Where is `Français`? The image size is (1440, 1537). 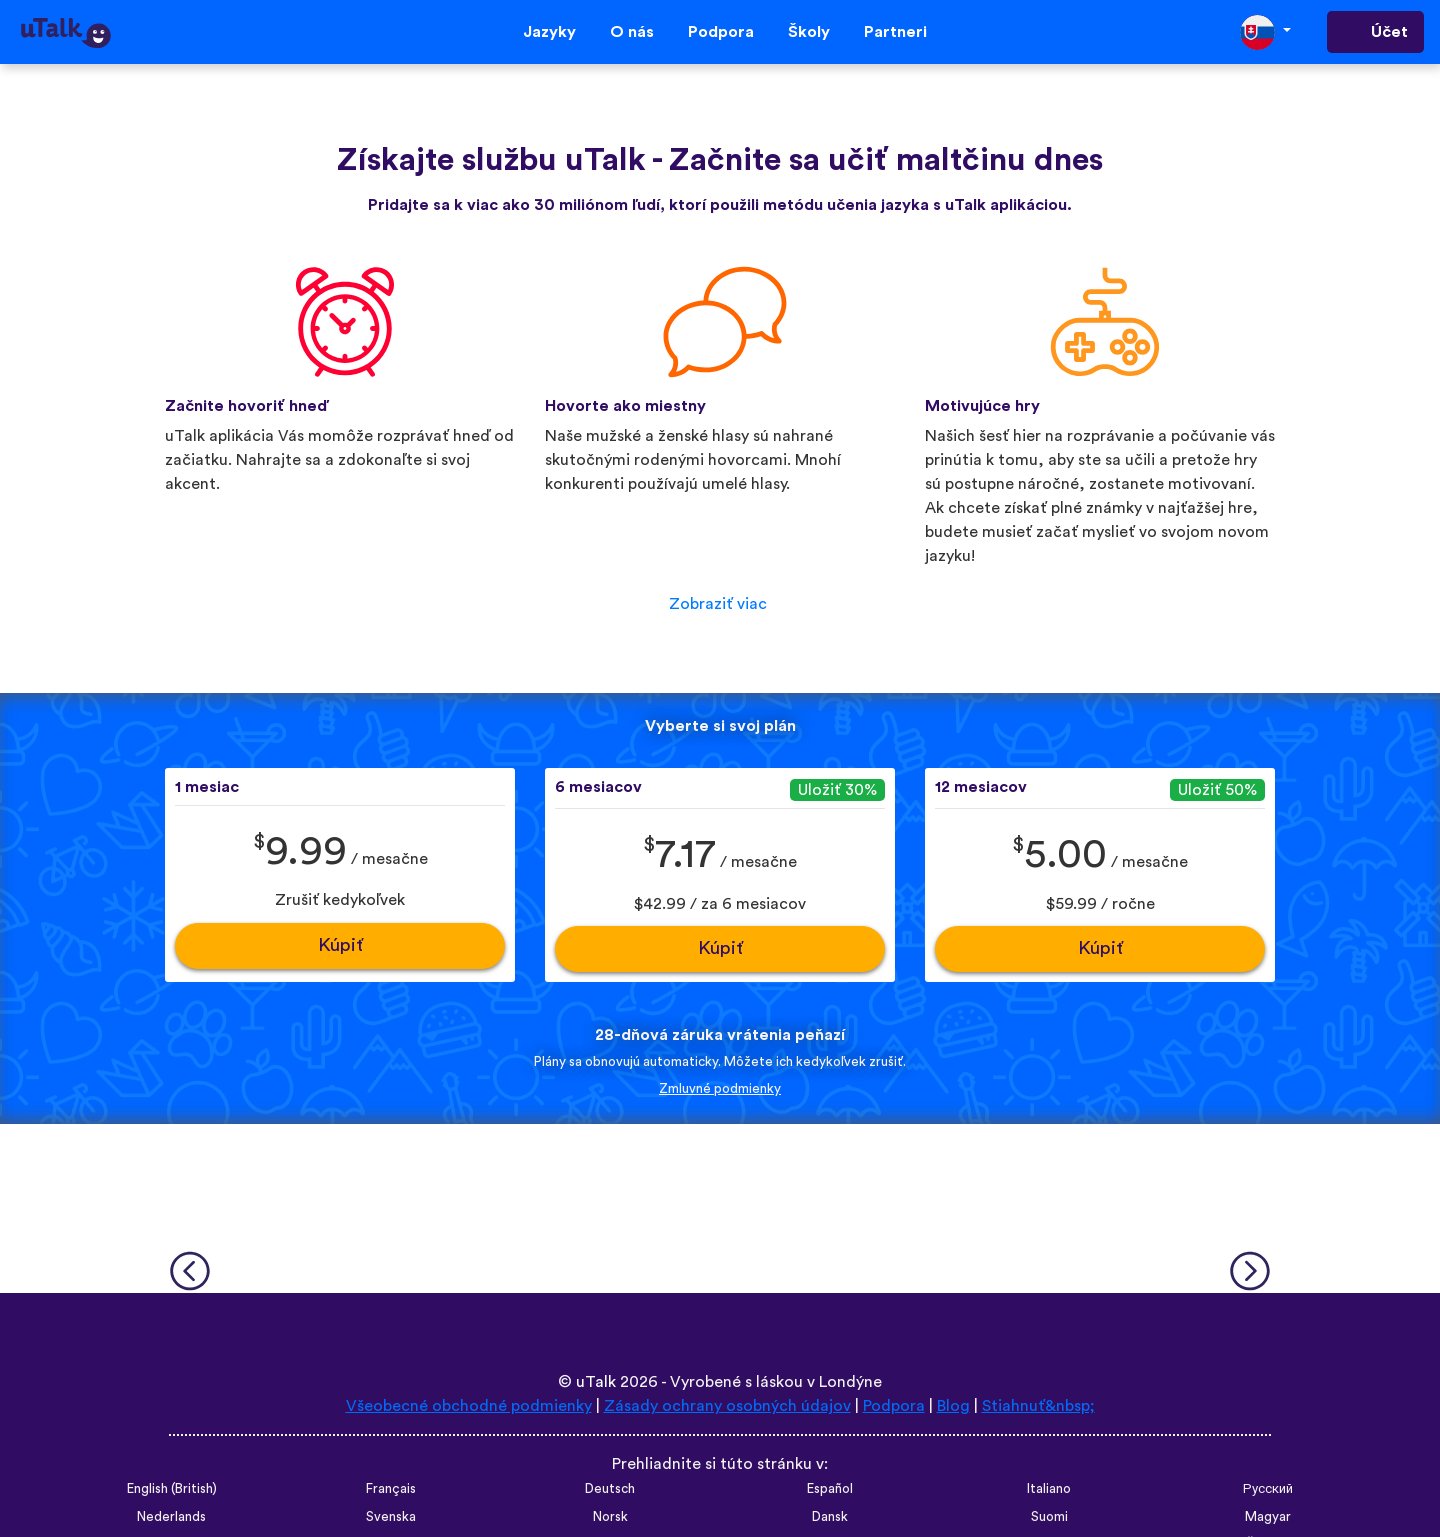
Français is located at coordinates (391, 1489).